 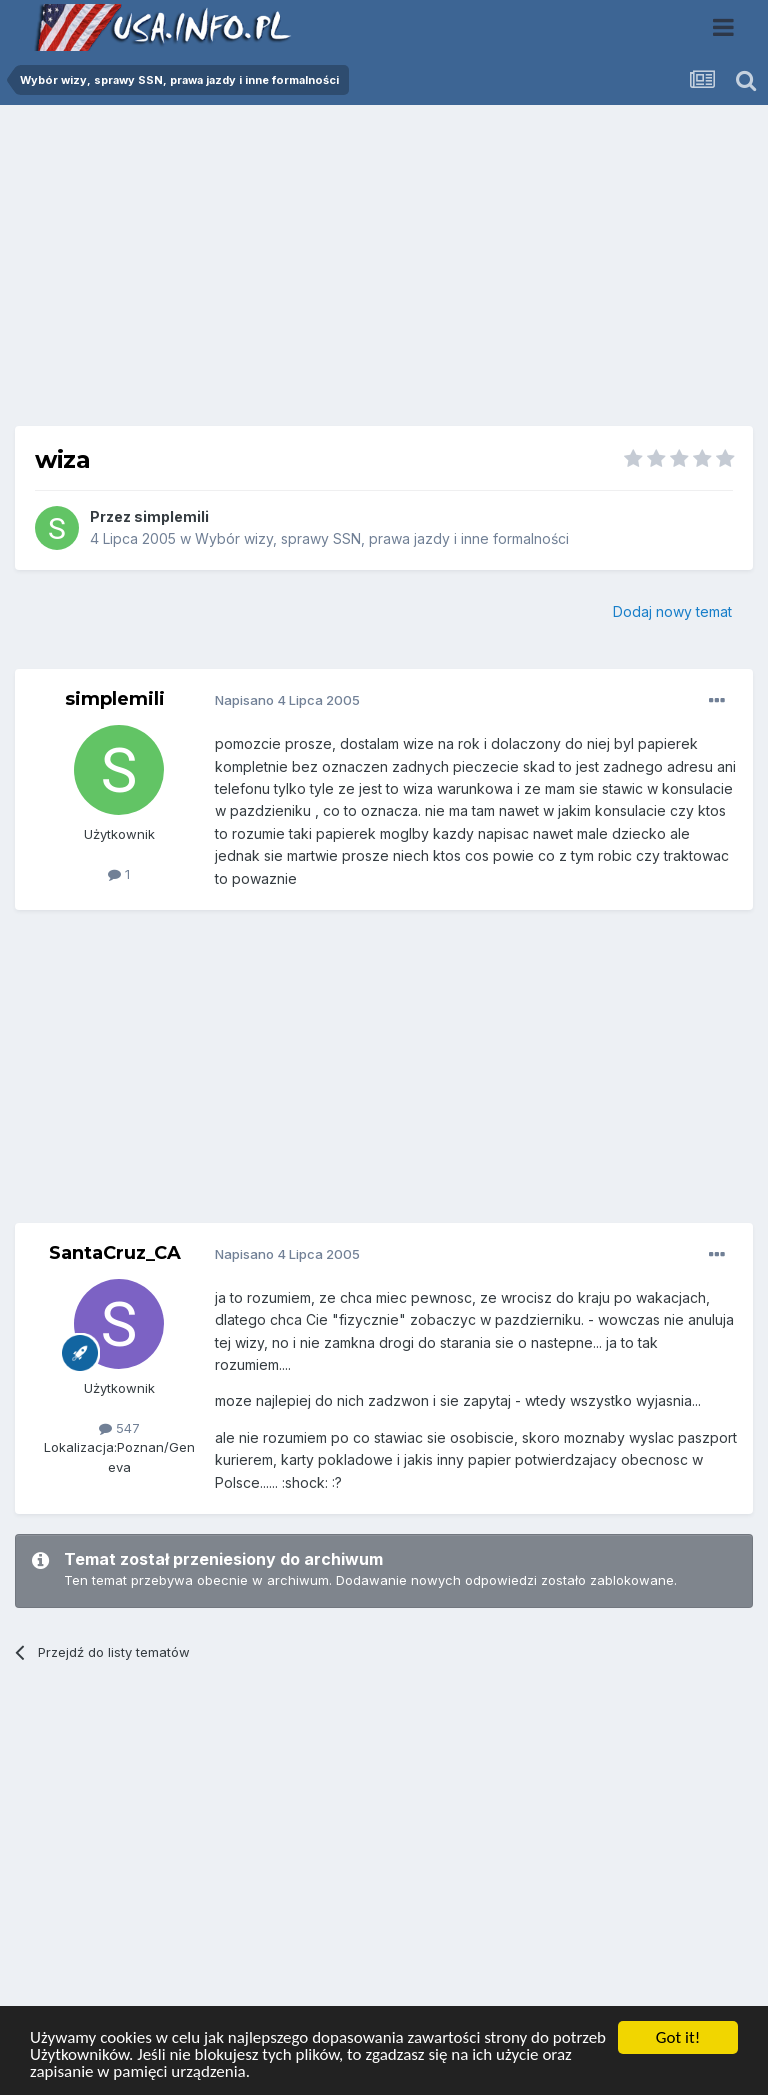 What do you see at coordinates (119, 1428) in the screenshot?
I see `547` at bounding box center [119, 1428].